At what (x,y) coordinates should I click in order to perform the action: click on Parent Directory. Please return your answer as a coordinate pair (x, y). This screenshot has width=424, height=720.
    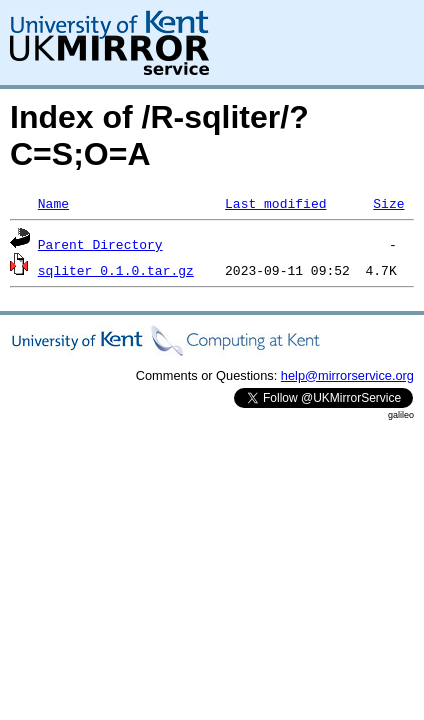
    Looking at the image, I should click on (100, 244).